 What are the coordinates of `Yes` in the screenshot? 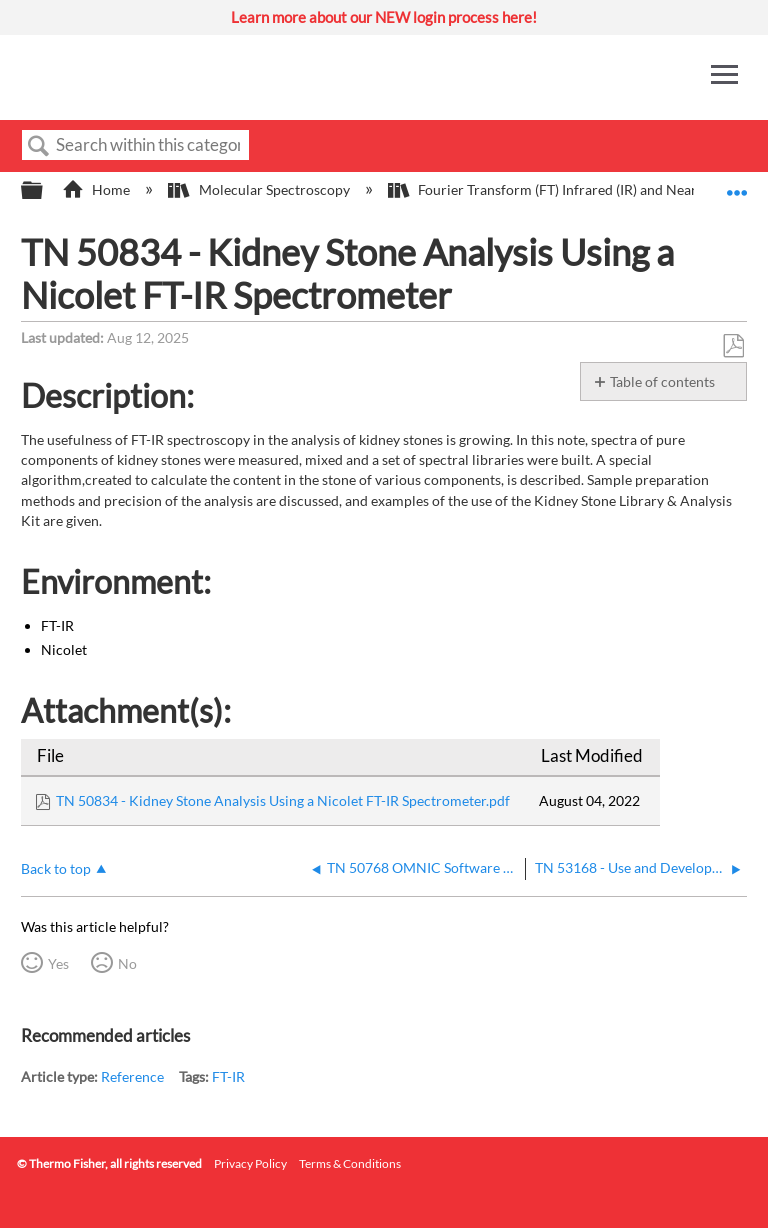 It's located at (58, 963).